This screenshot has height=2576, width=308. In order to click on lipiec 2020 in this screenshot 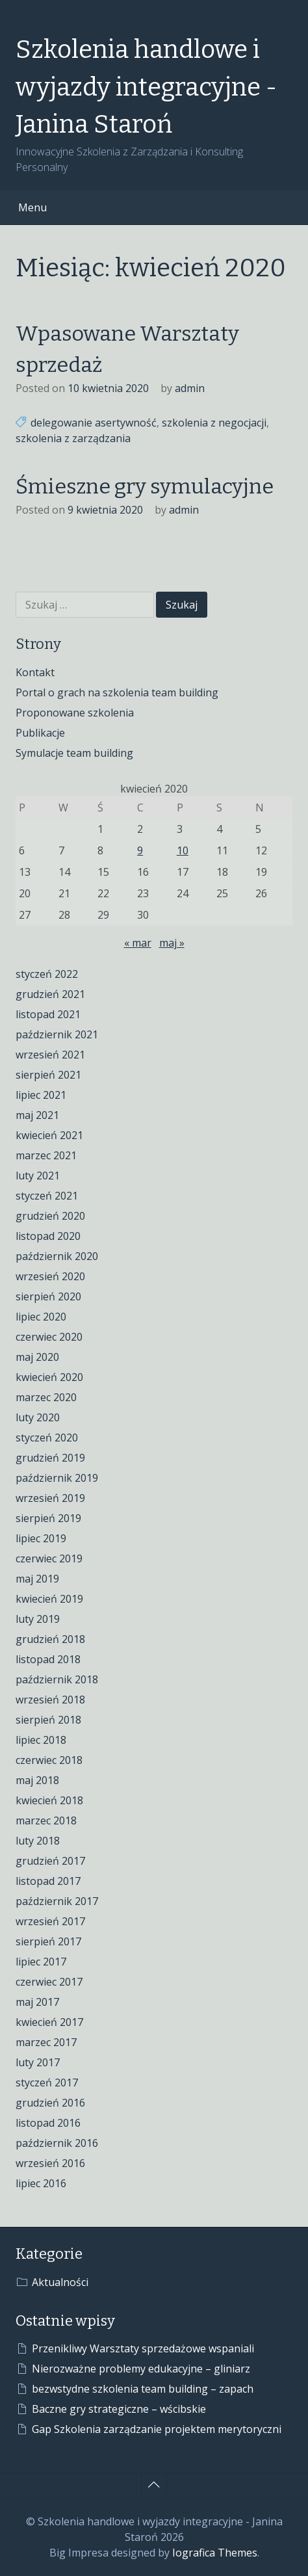, I will do `click(41, 1316)`.